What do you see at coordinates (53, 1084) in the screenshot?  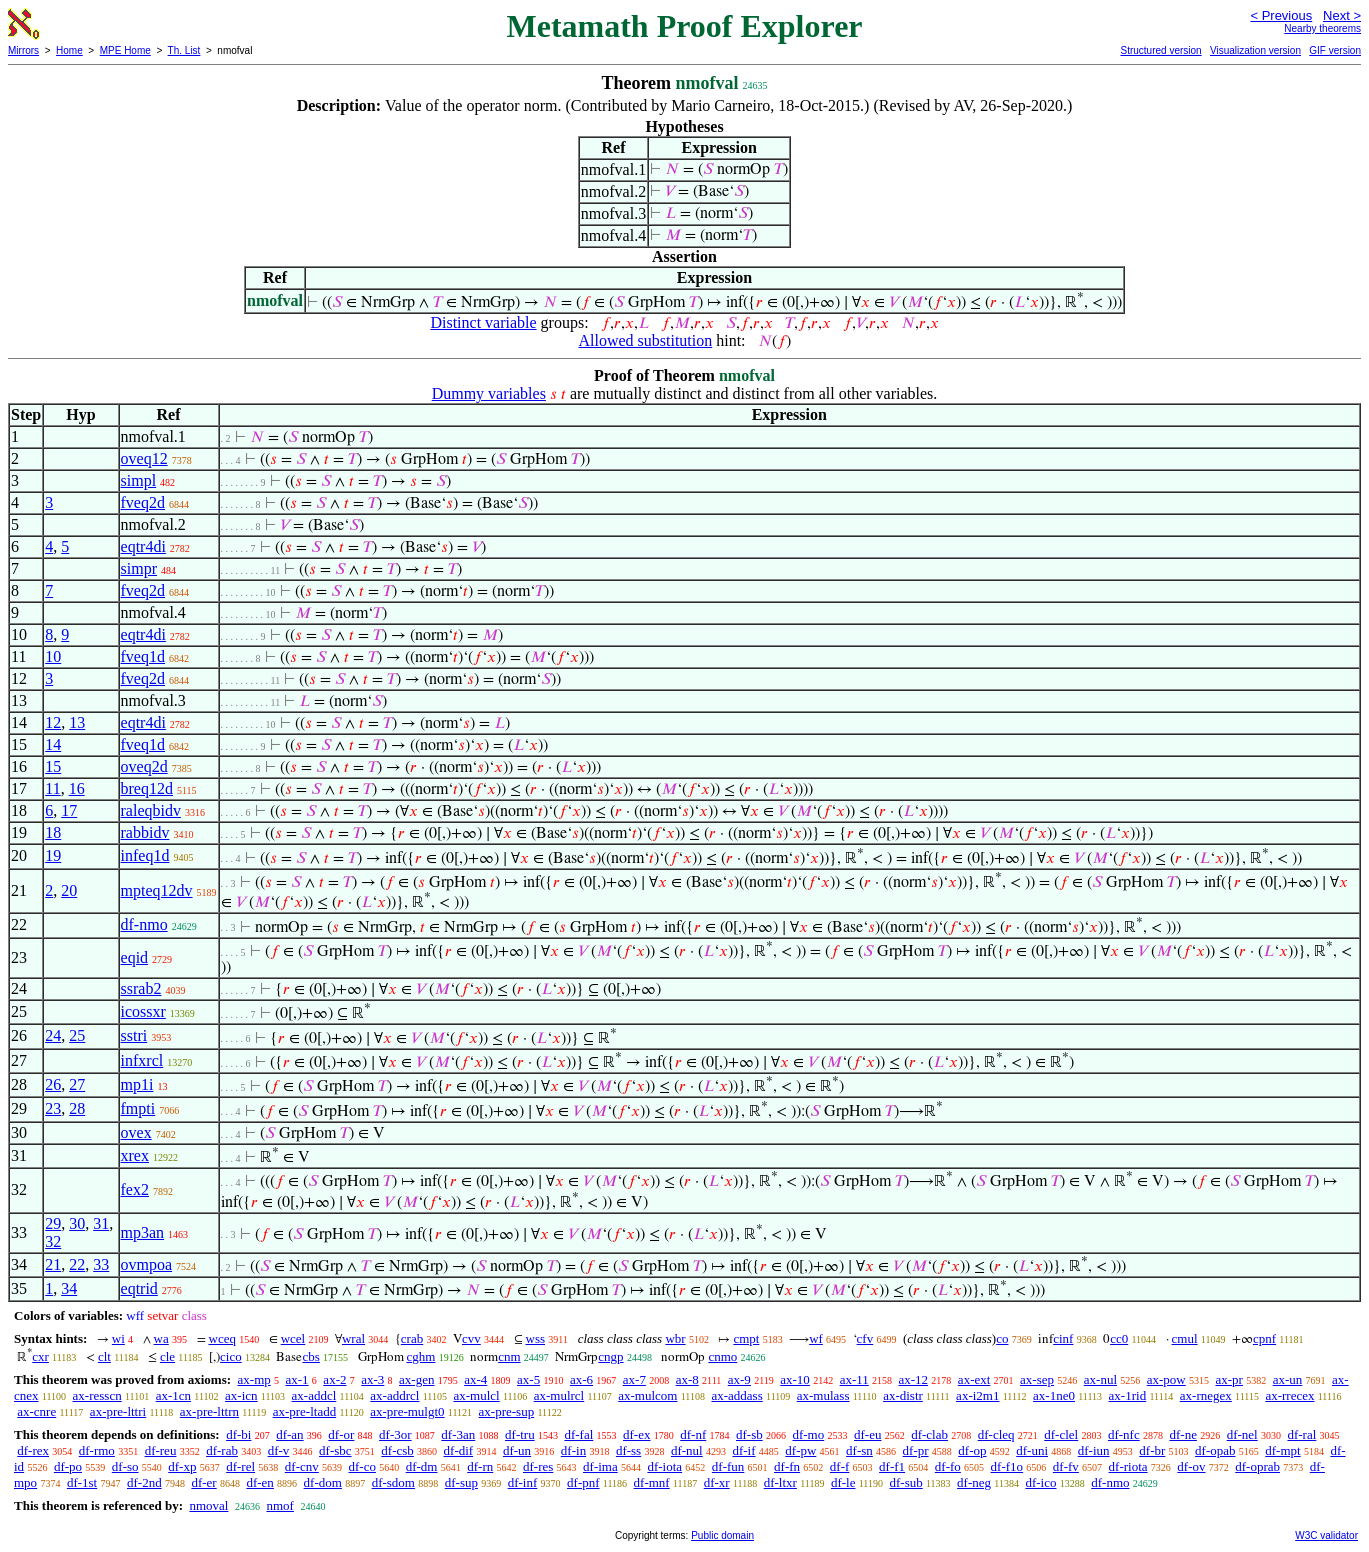 I see `26` at bounding box center [53, 1084].